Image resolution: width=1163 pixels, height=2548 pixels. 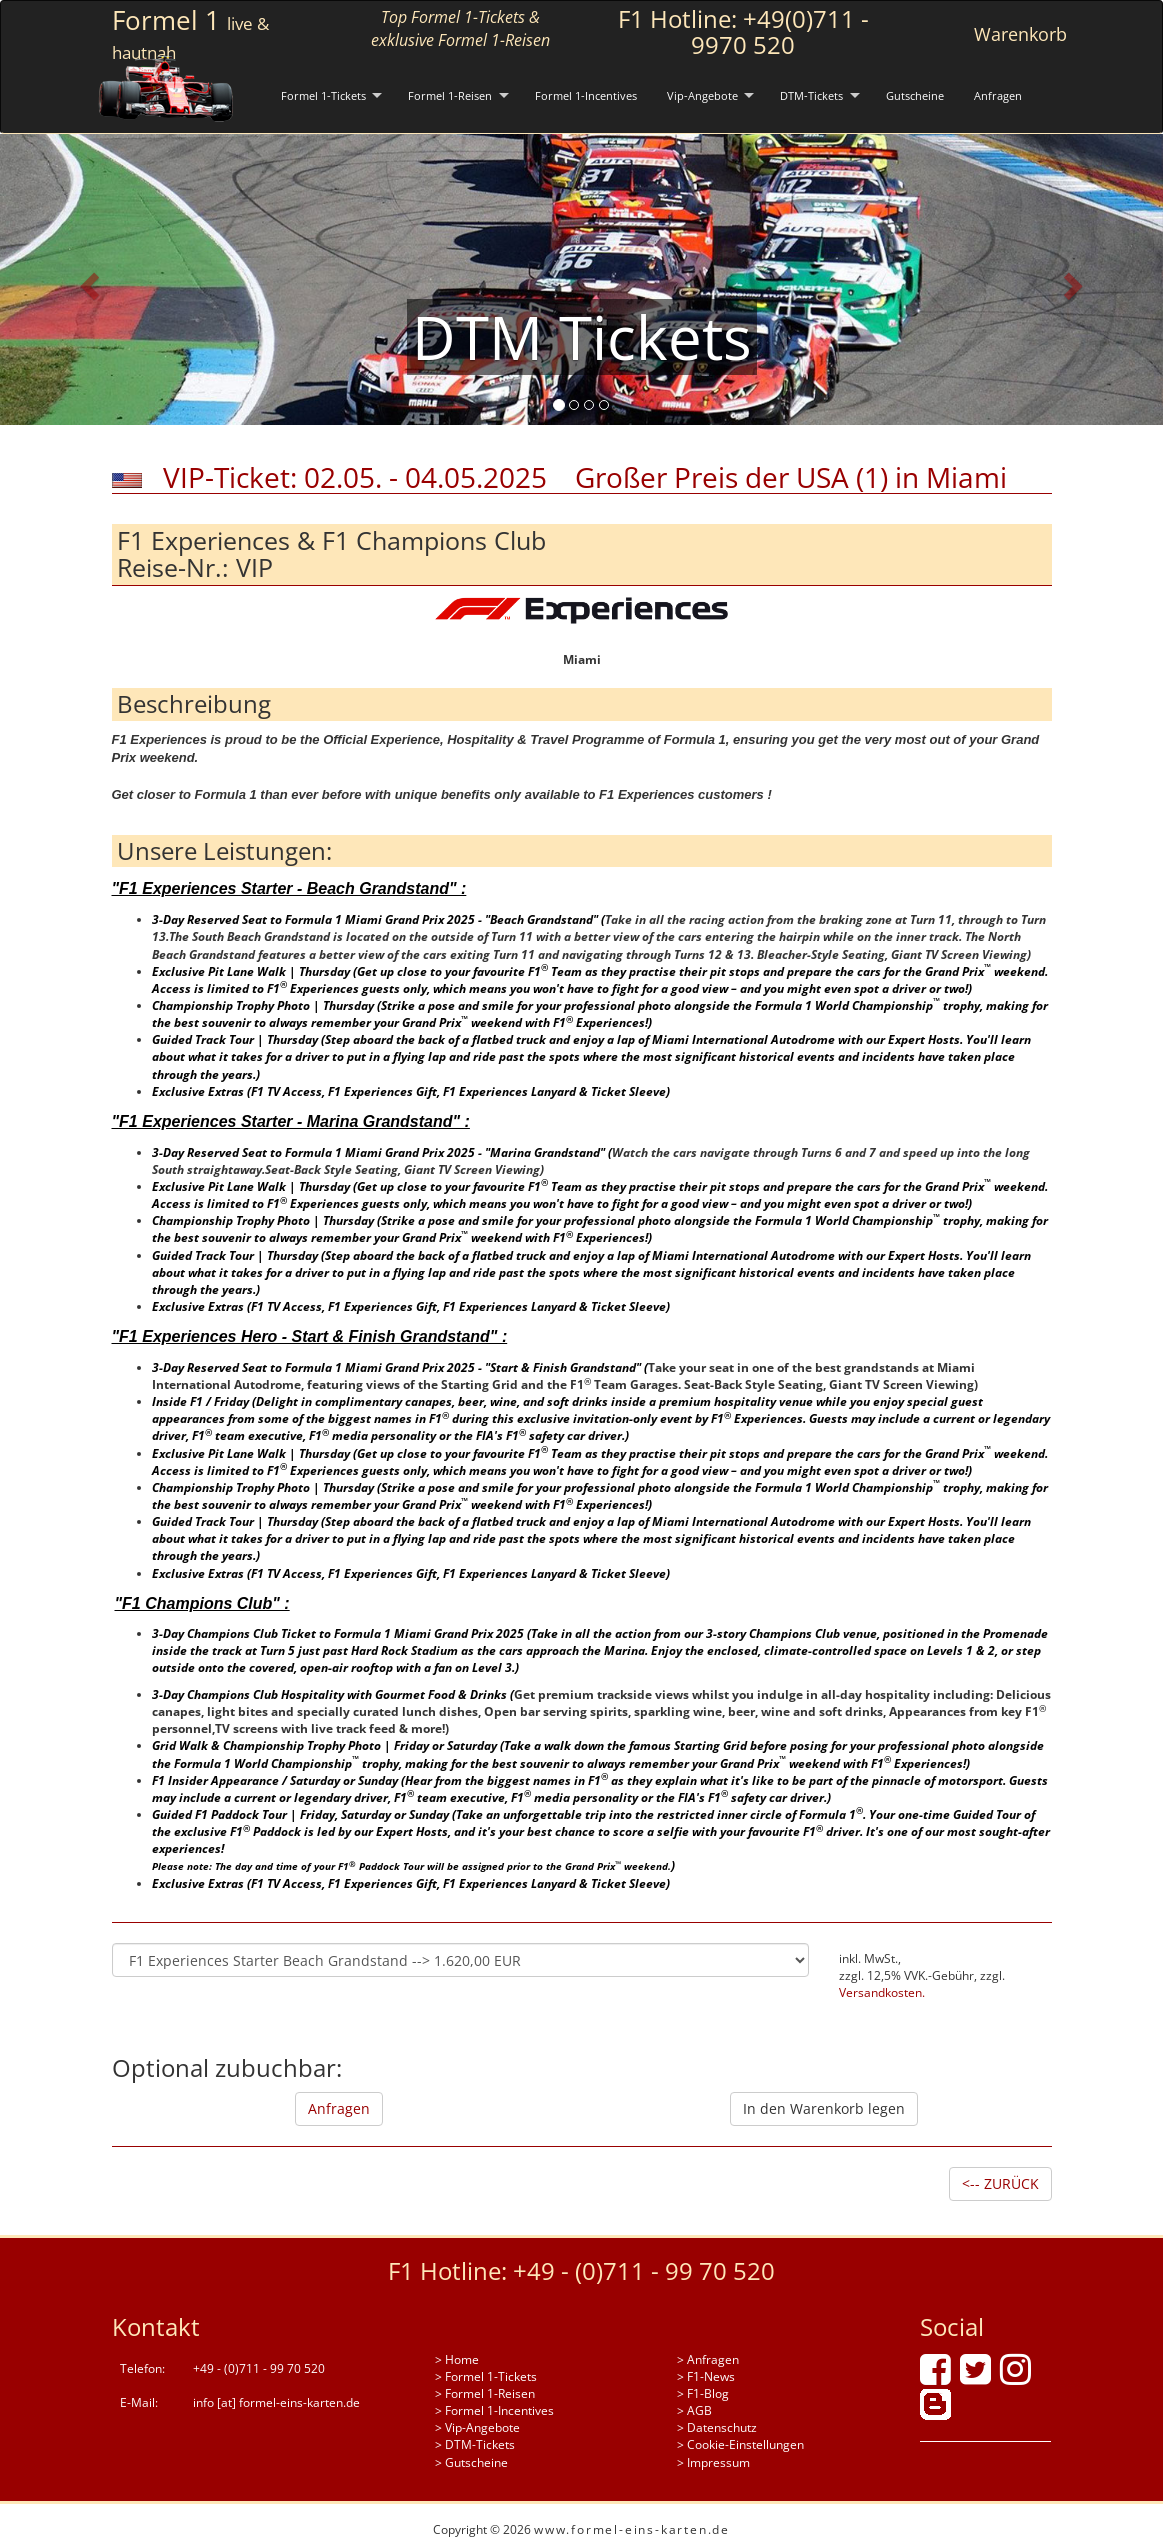 What do you see at coordinates (582, 337) in the screenshot?
I see `DTM Tickets` at bounding box center [582, 337].